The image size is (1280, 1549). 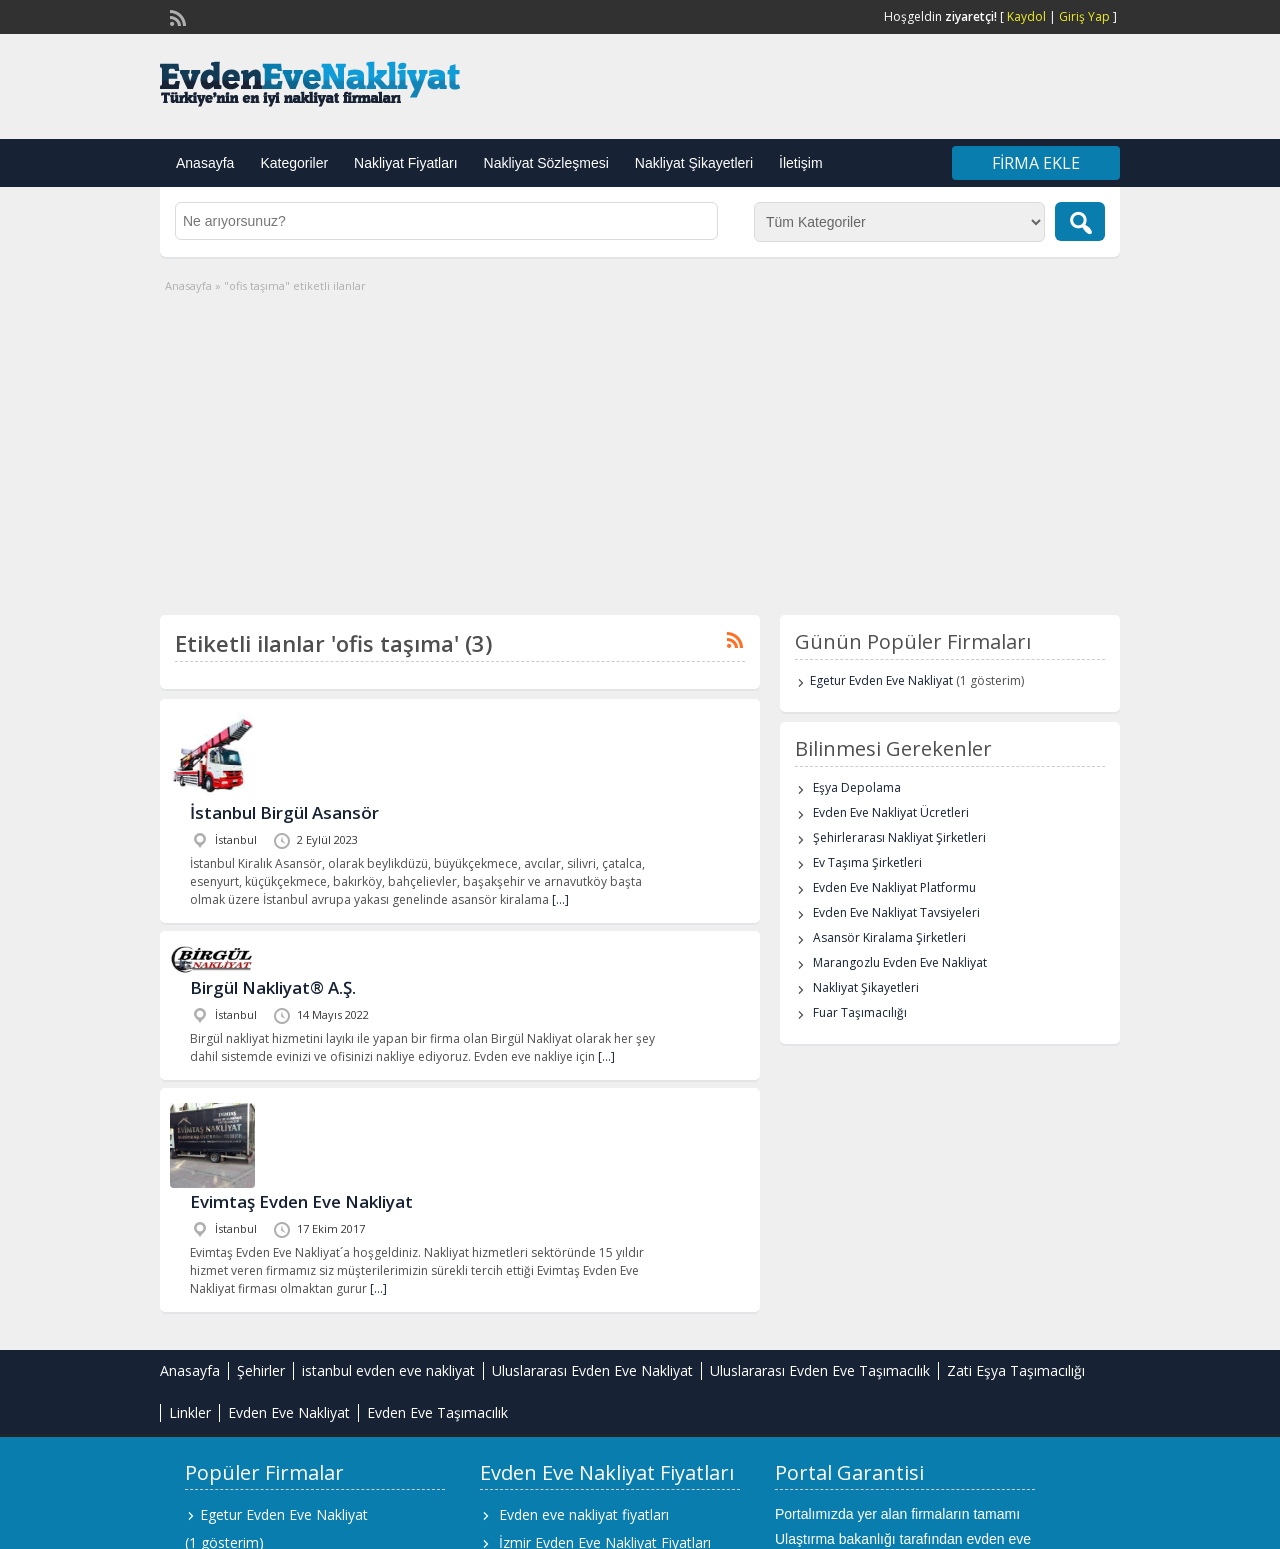 I want to click on Giriş Yap, so click(x=1084, y=16).